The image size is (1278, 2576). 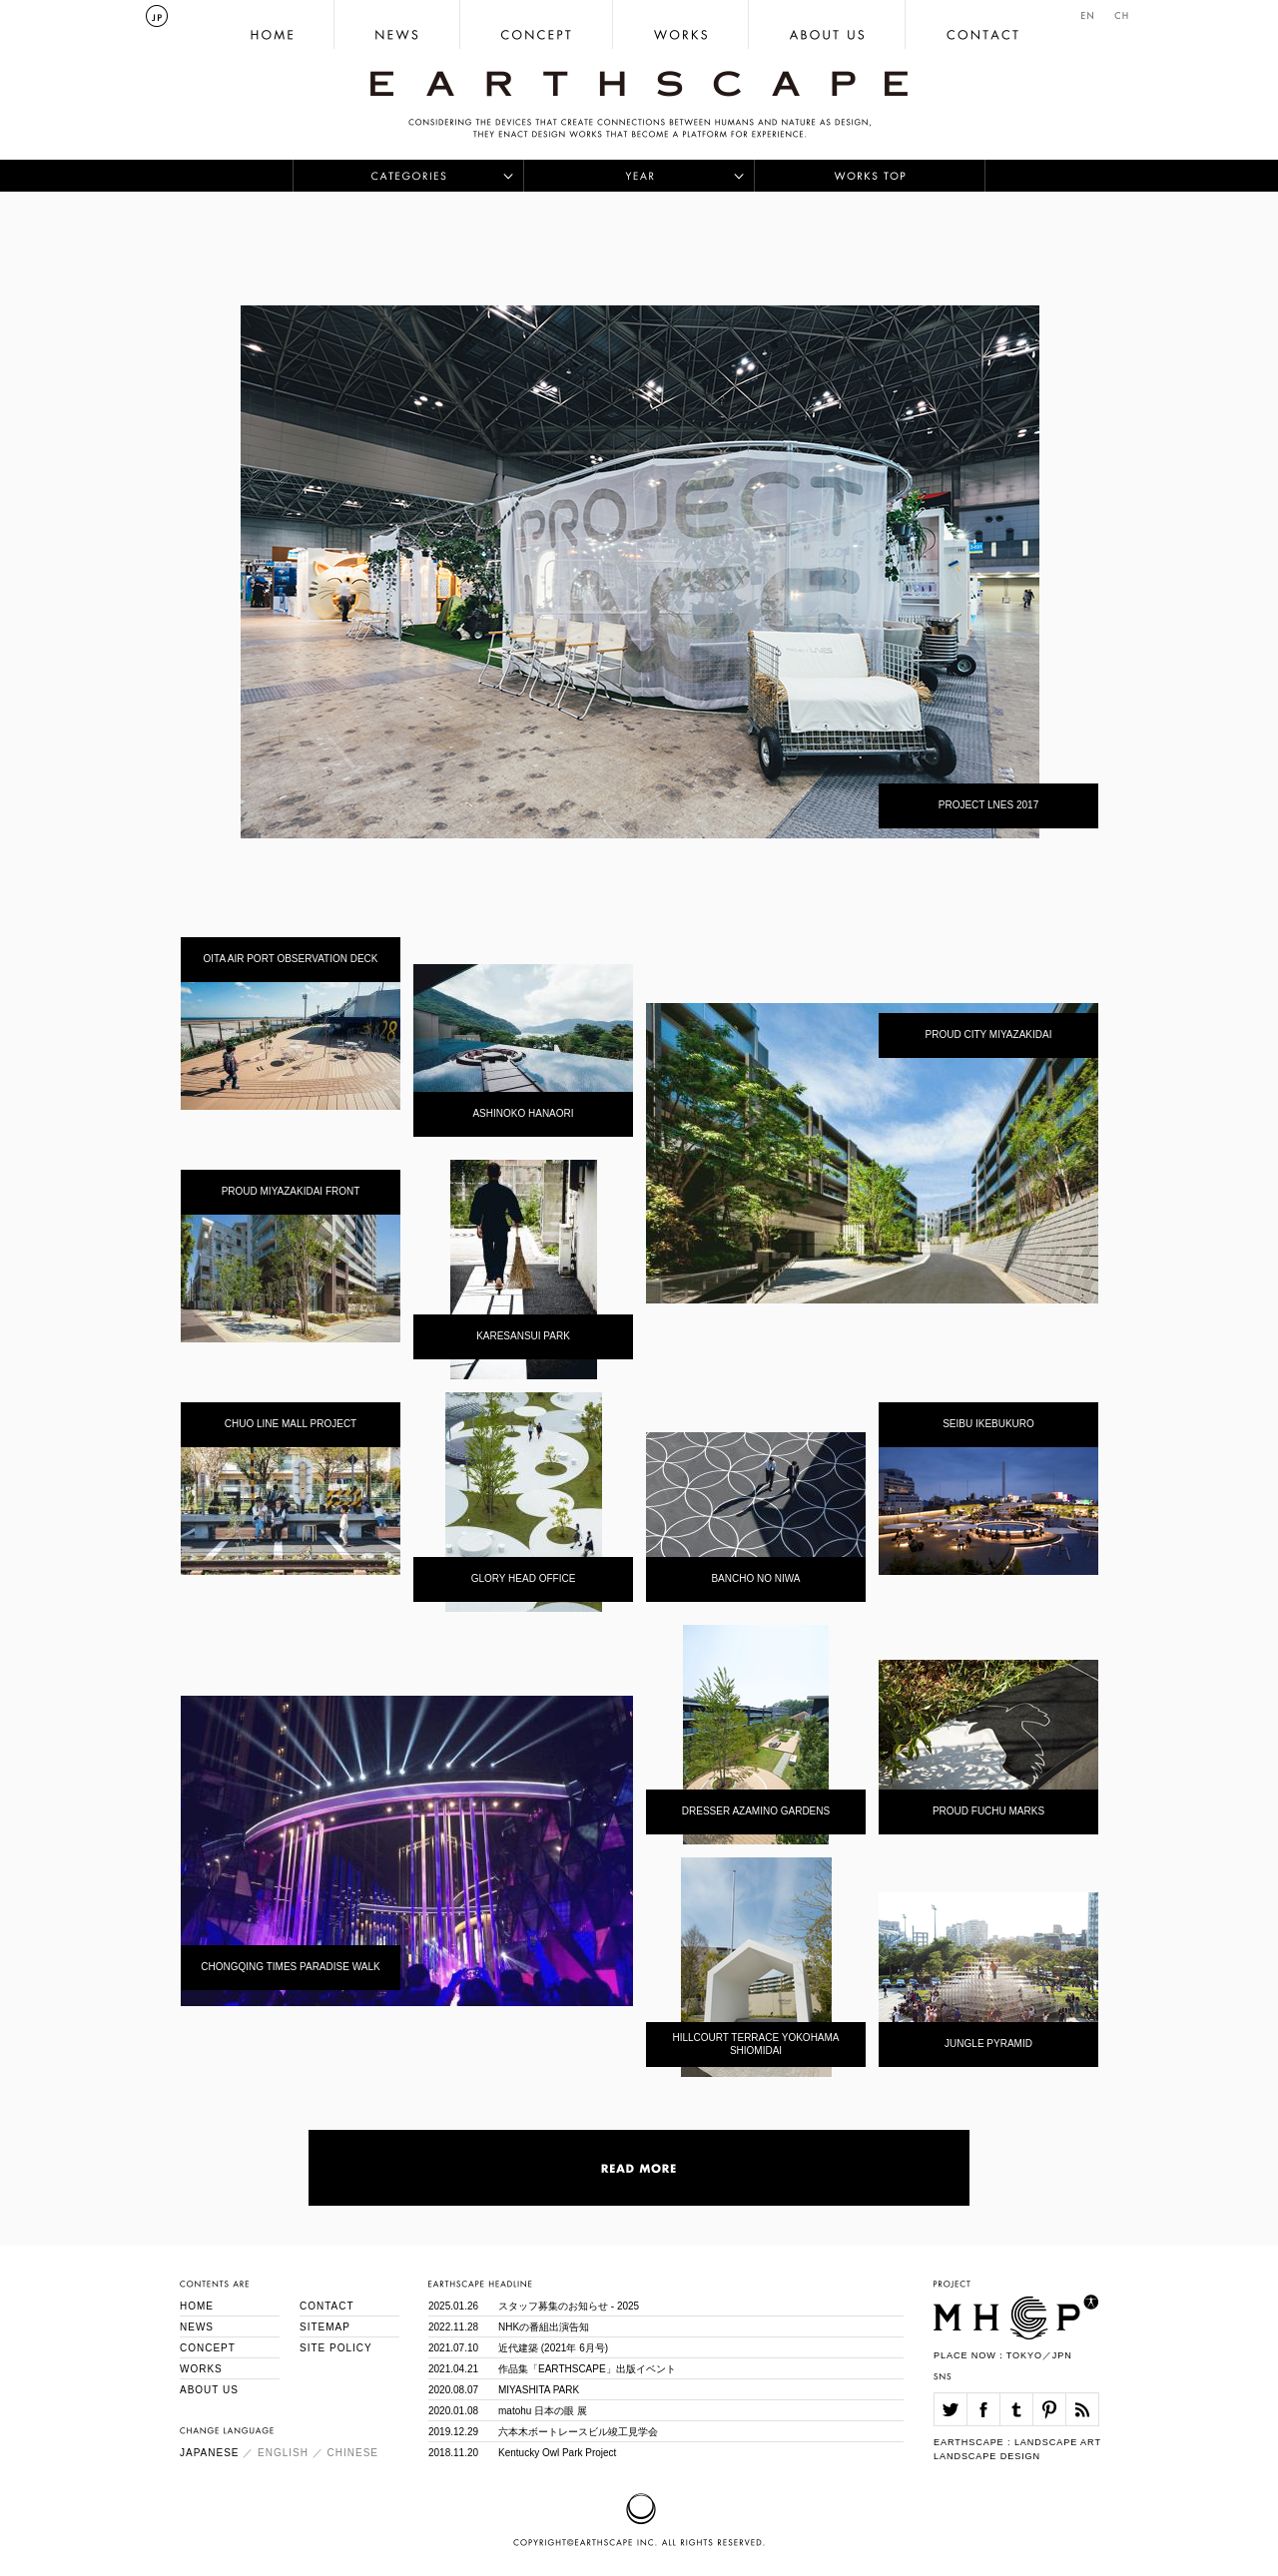 I want to click on JAPANESE, so click(x=210, y=2452).